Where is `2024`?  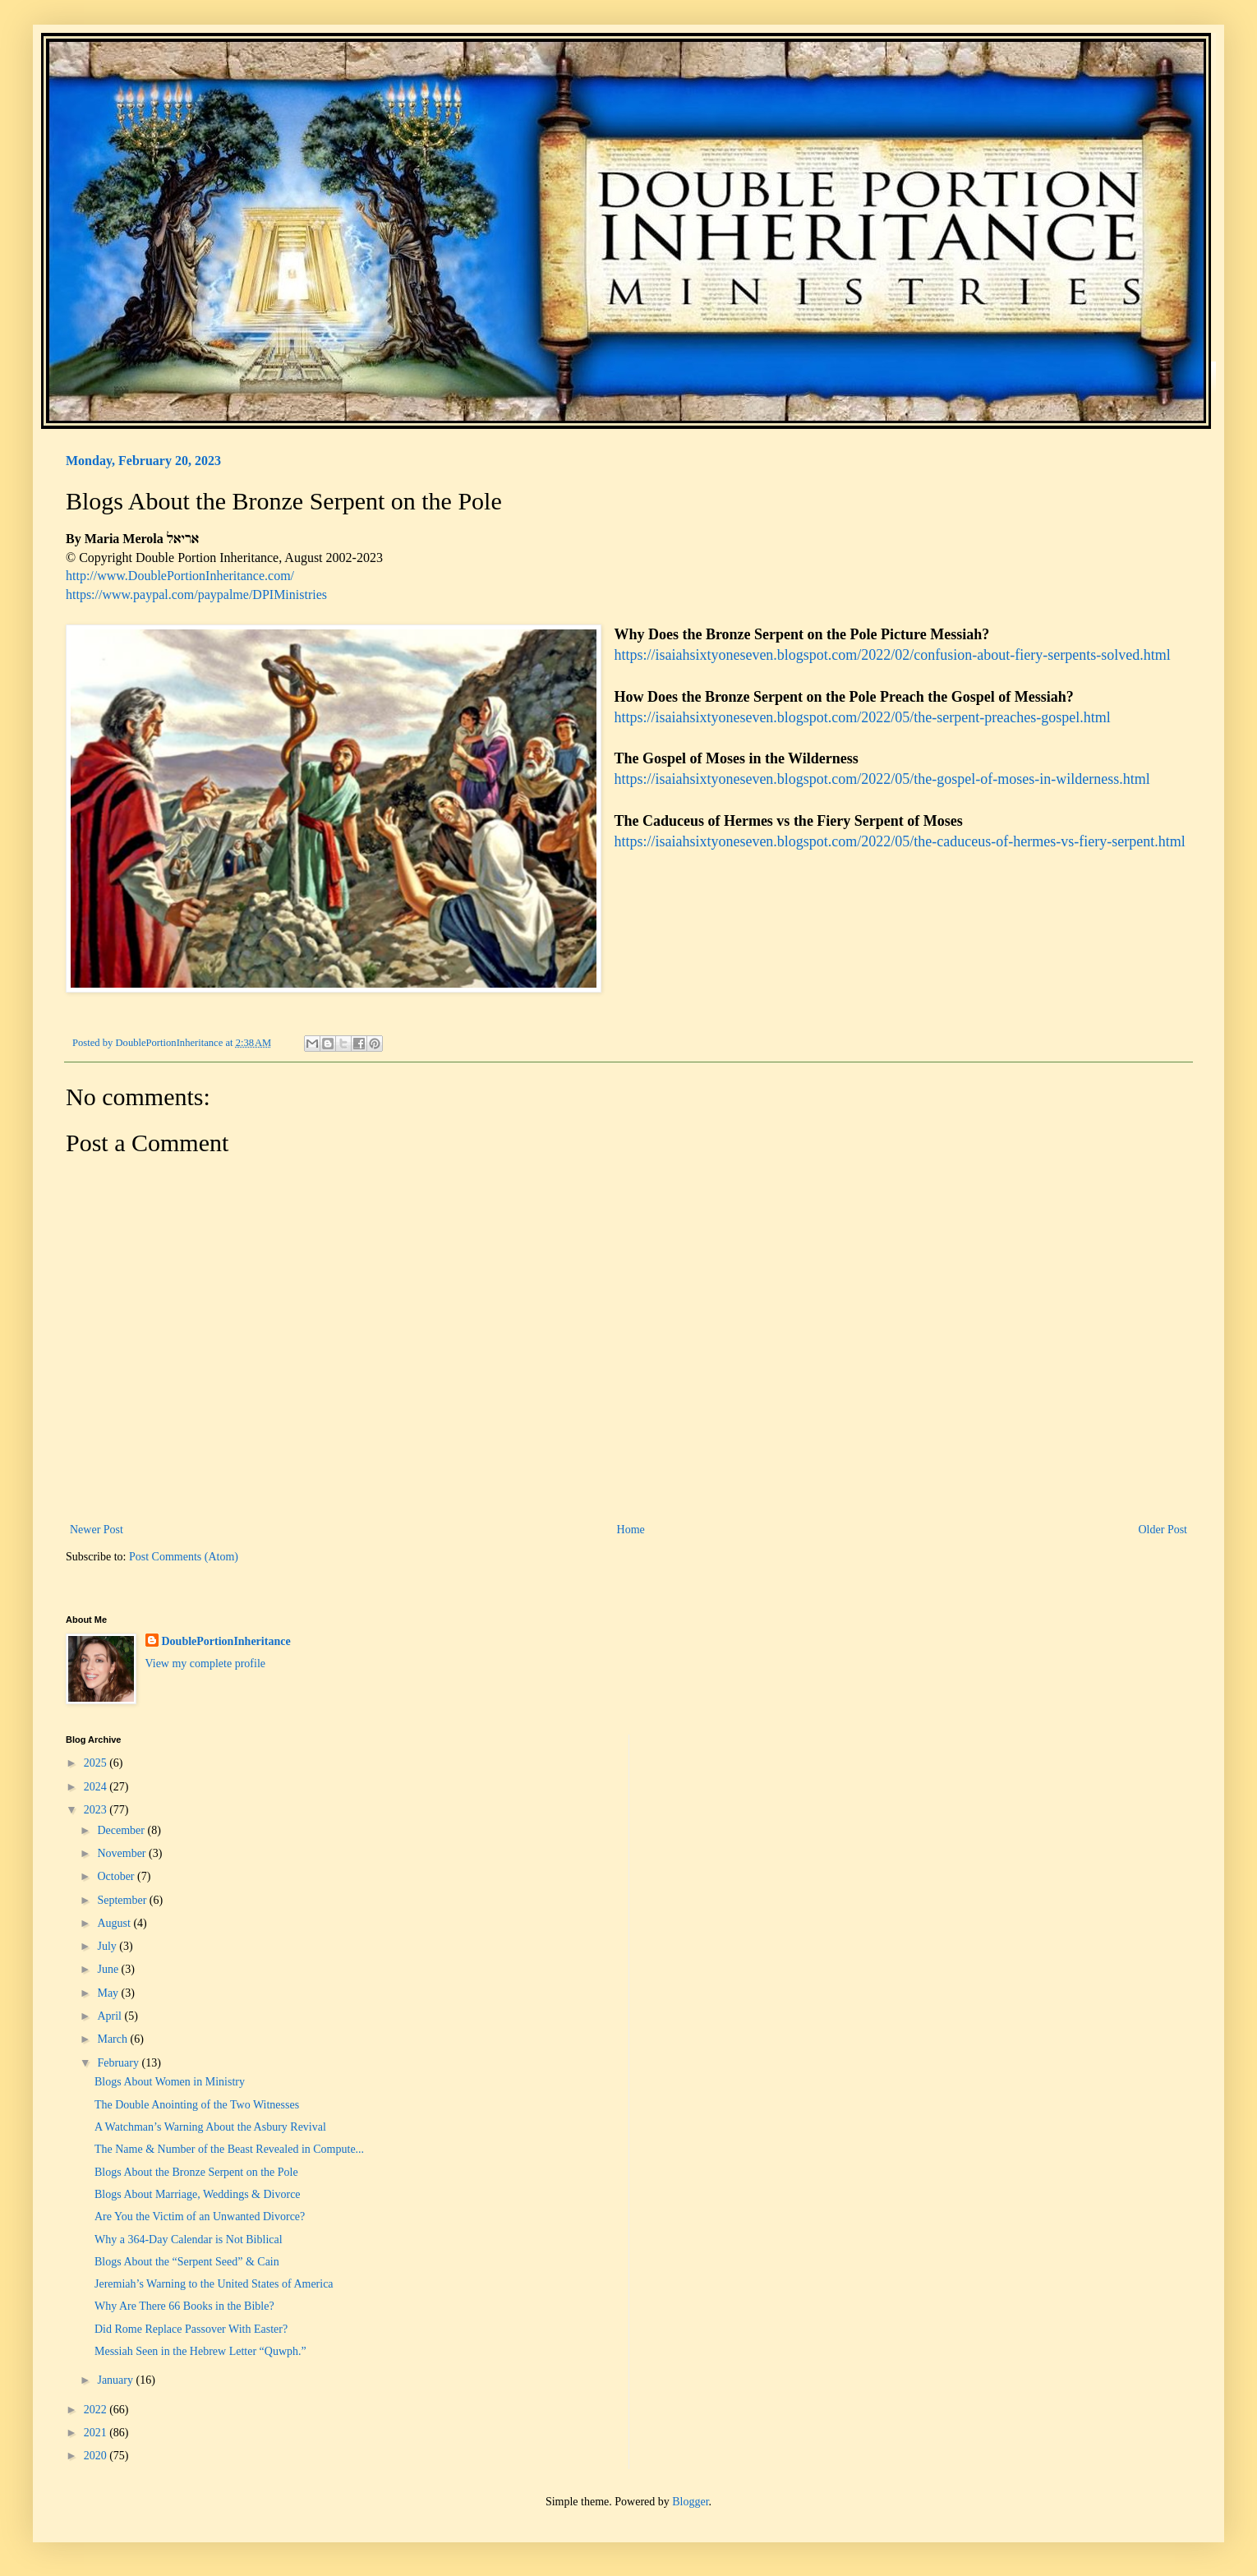 2024 is located at coordinates (97, 1787).